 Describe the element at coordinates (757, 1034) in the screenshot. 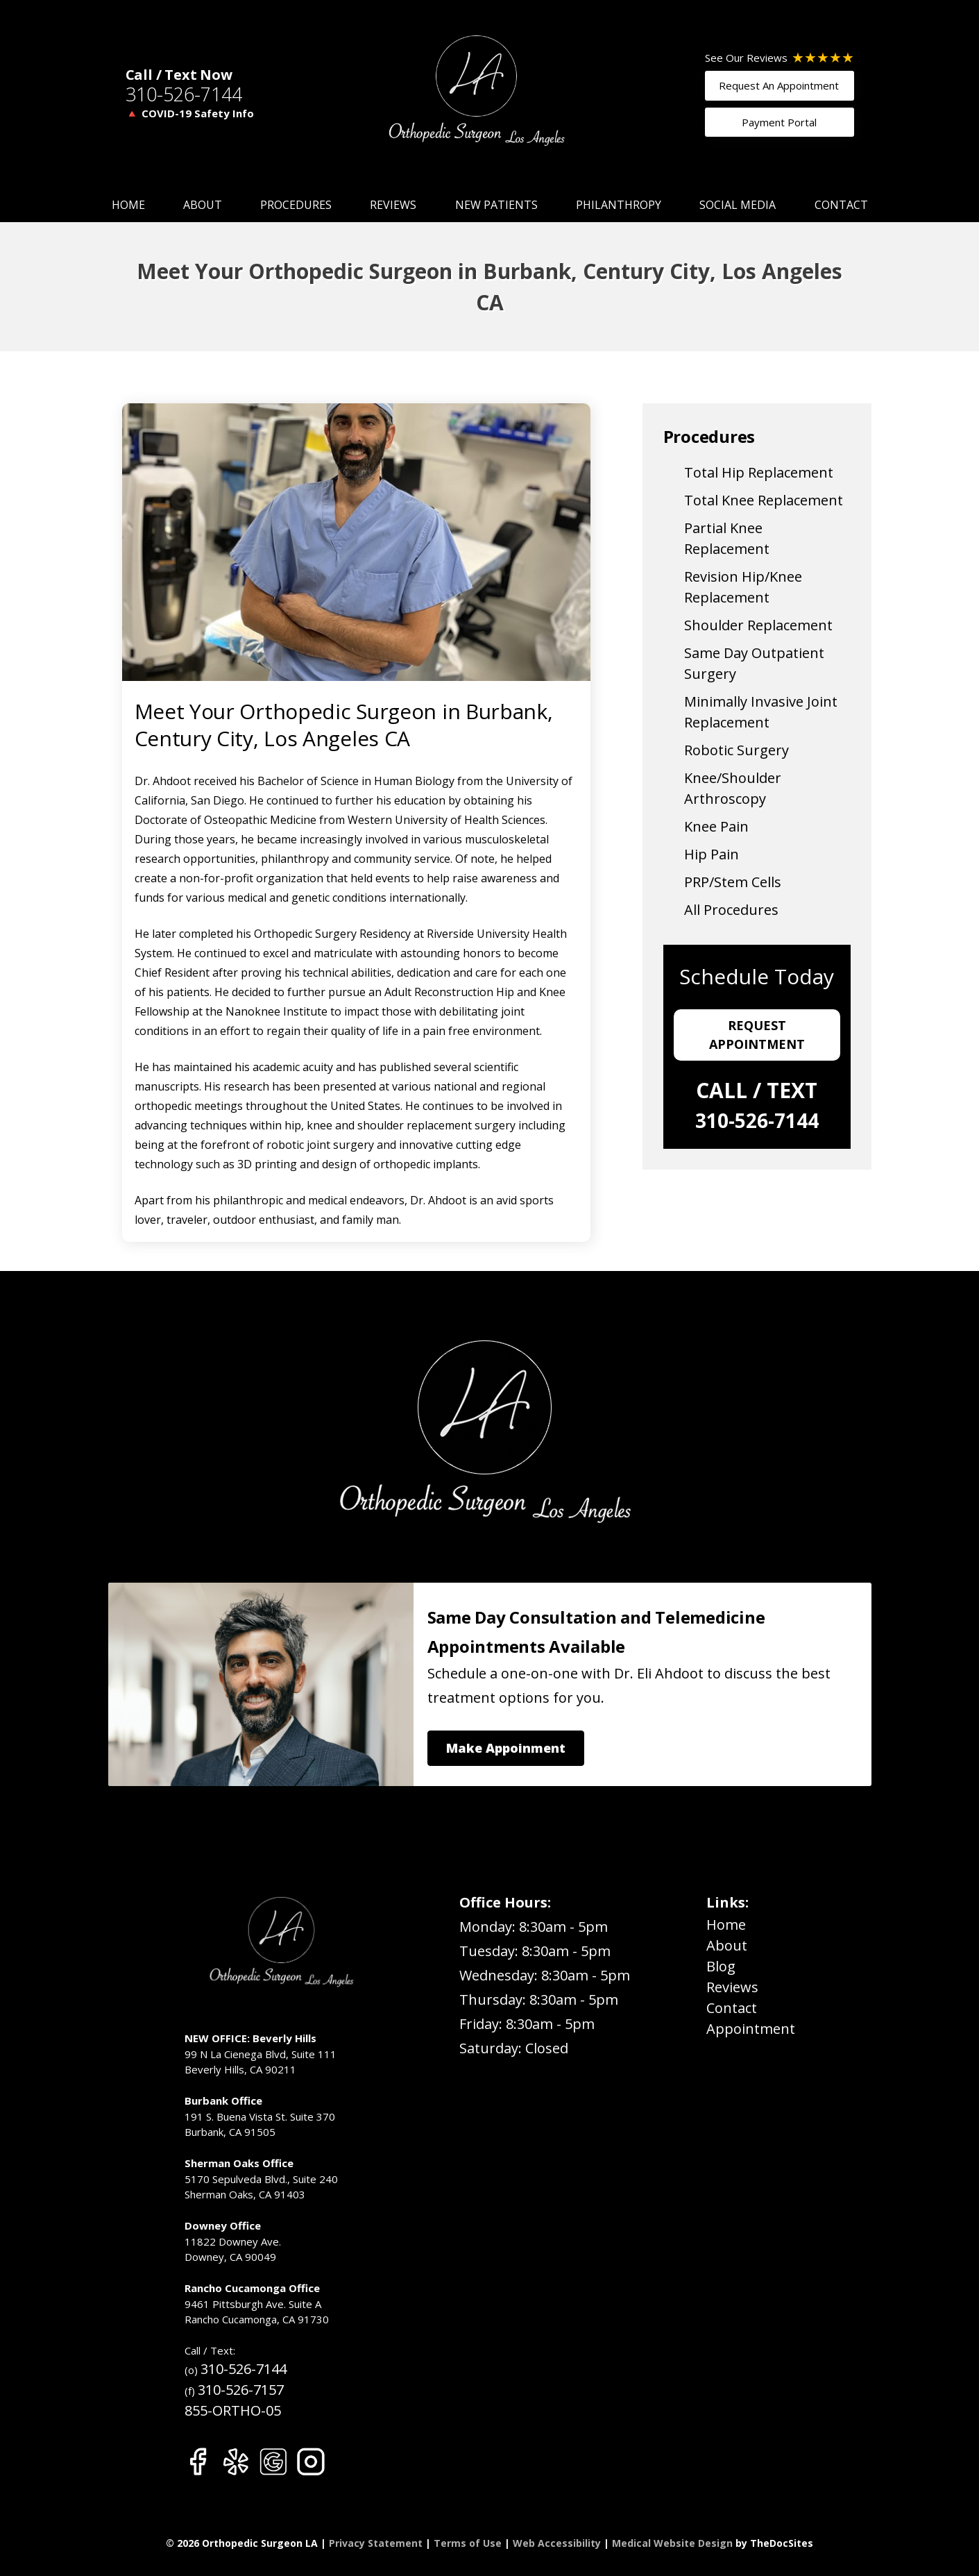

I see `Request Appointment` at that location.